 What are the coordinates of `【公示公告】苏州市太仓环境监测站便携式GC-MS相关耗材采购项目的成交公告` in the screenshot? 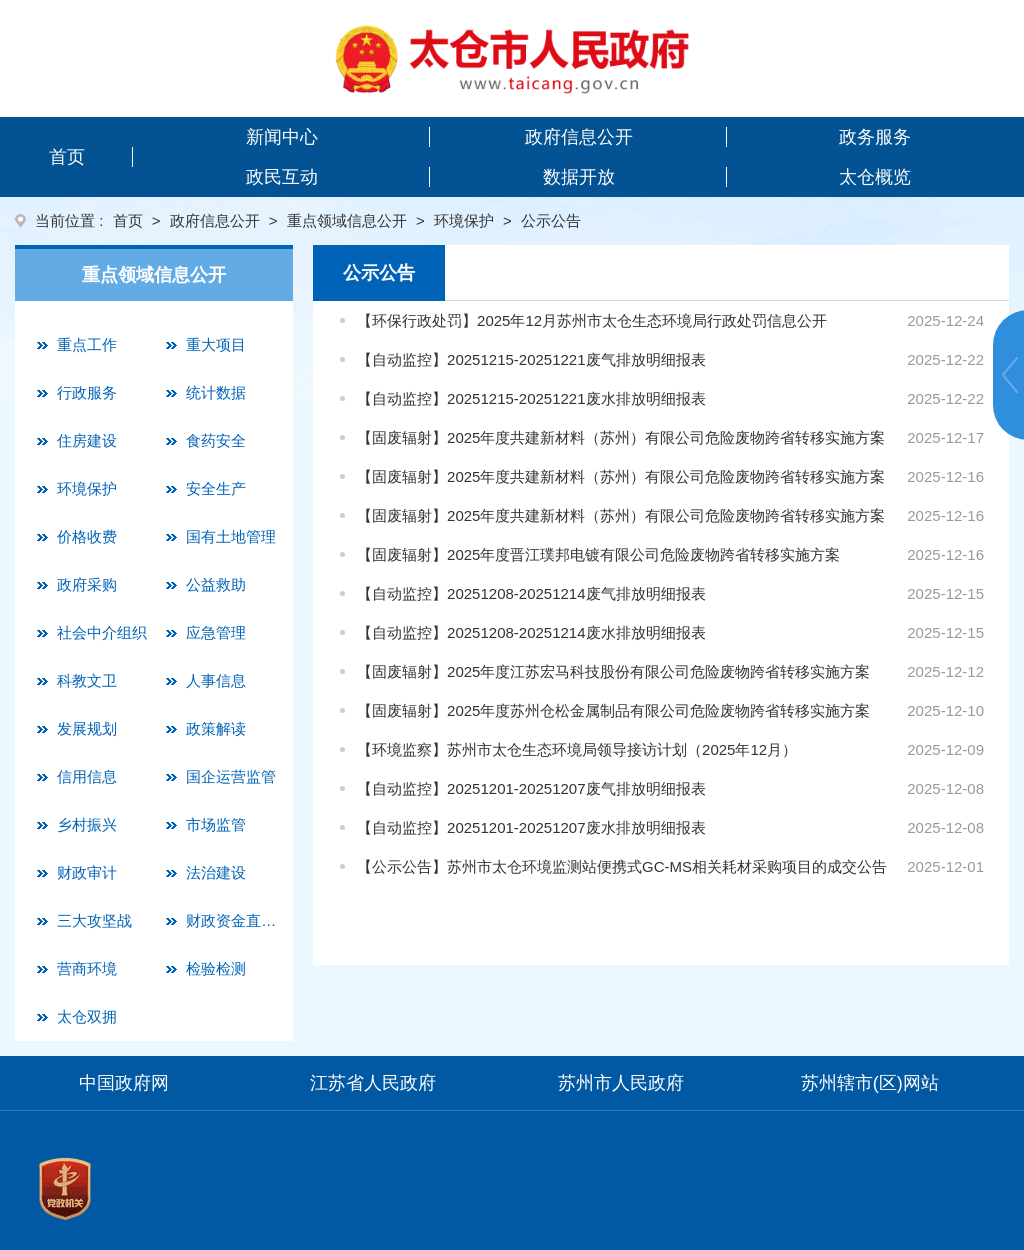 It's located at (622, 866).